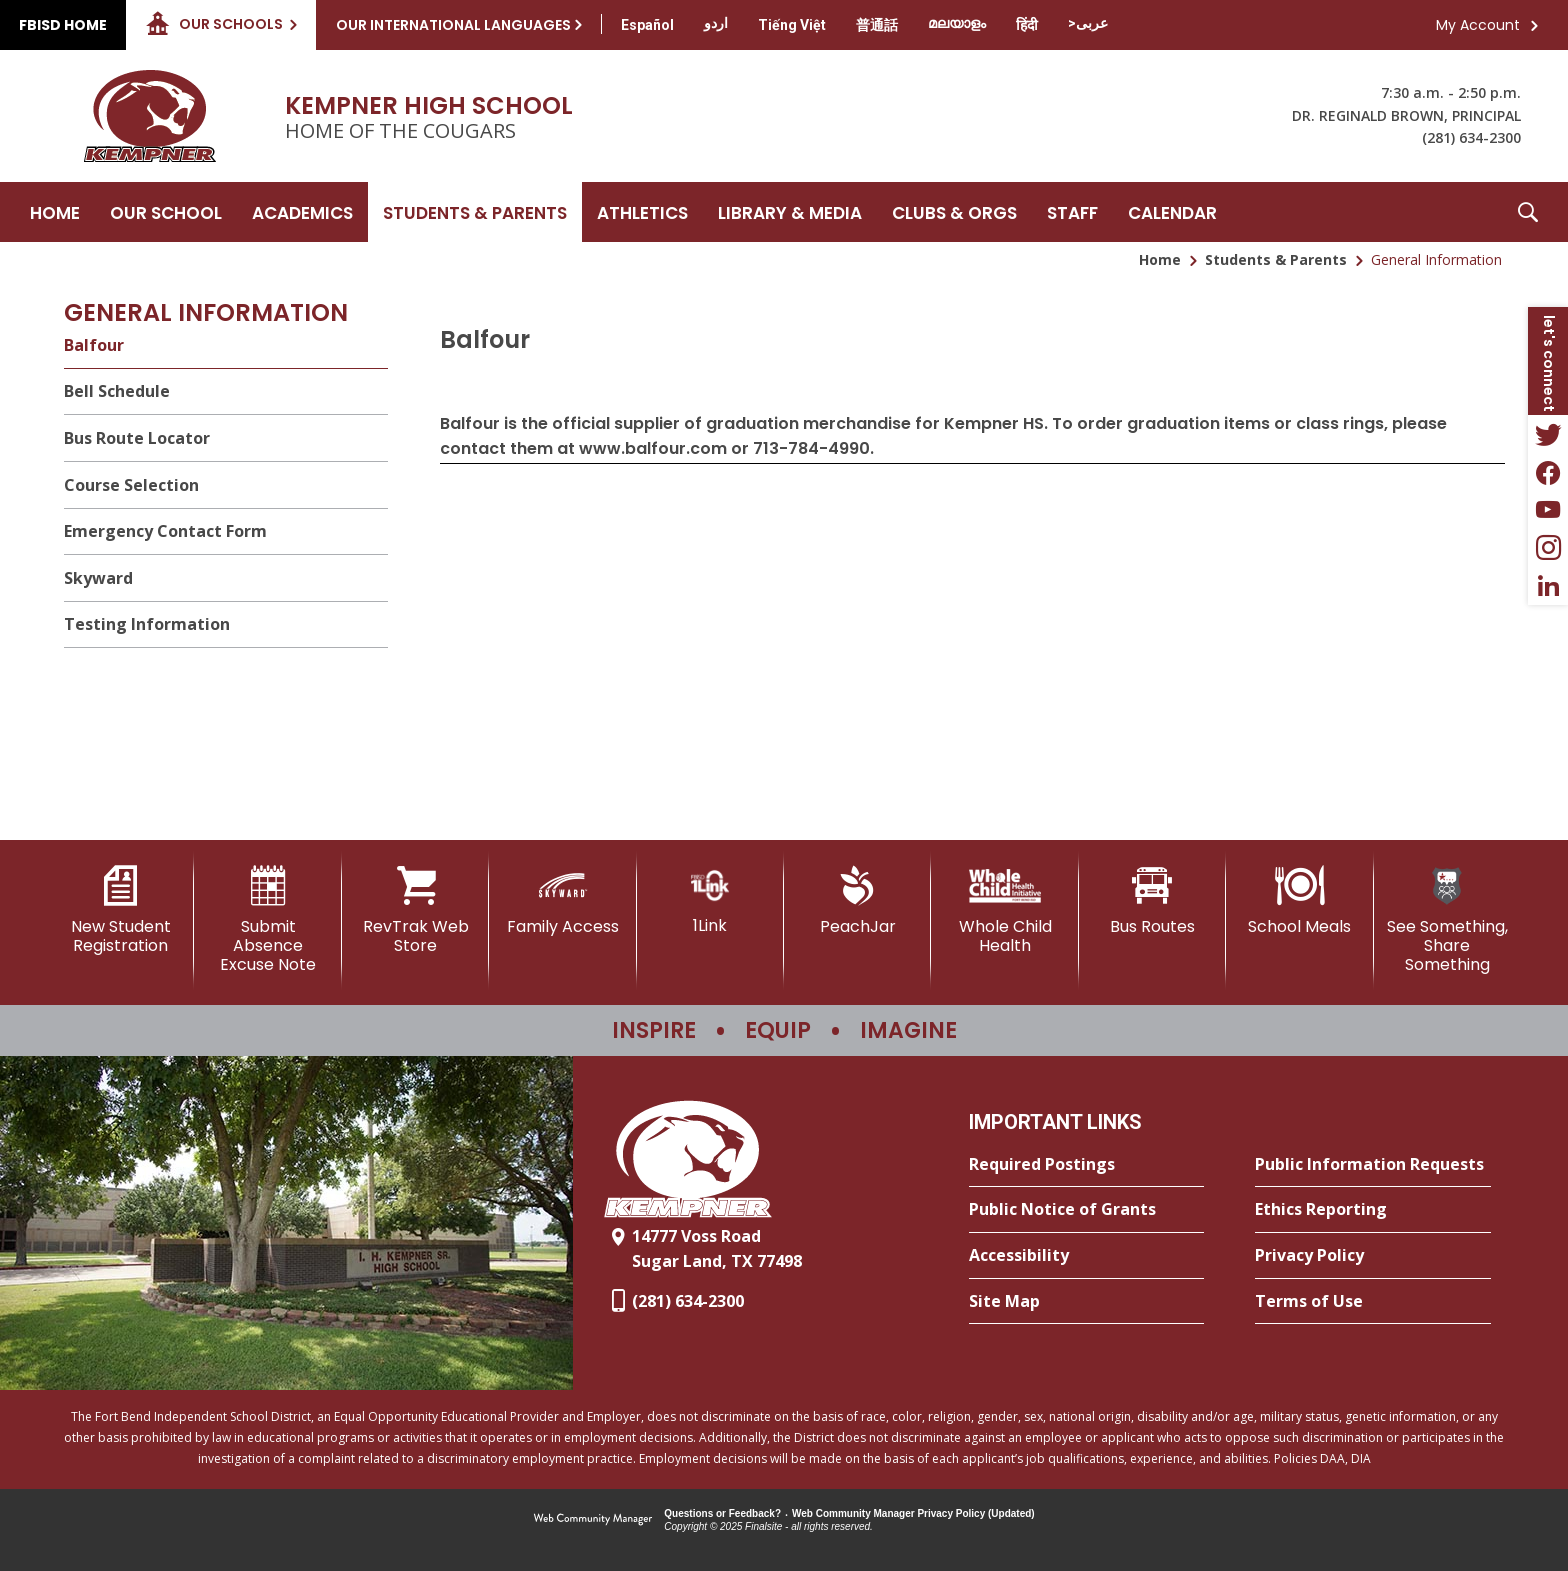  Describe the element at coordinates (722, 1513) in the screenshot. I see `Questions or Feedback?` at that location.